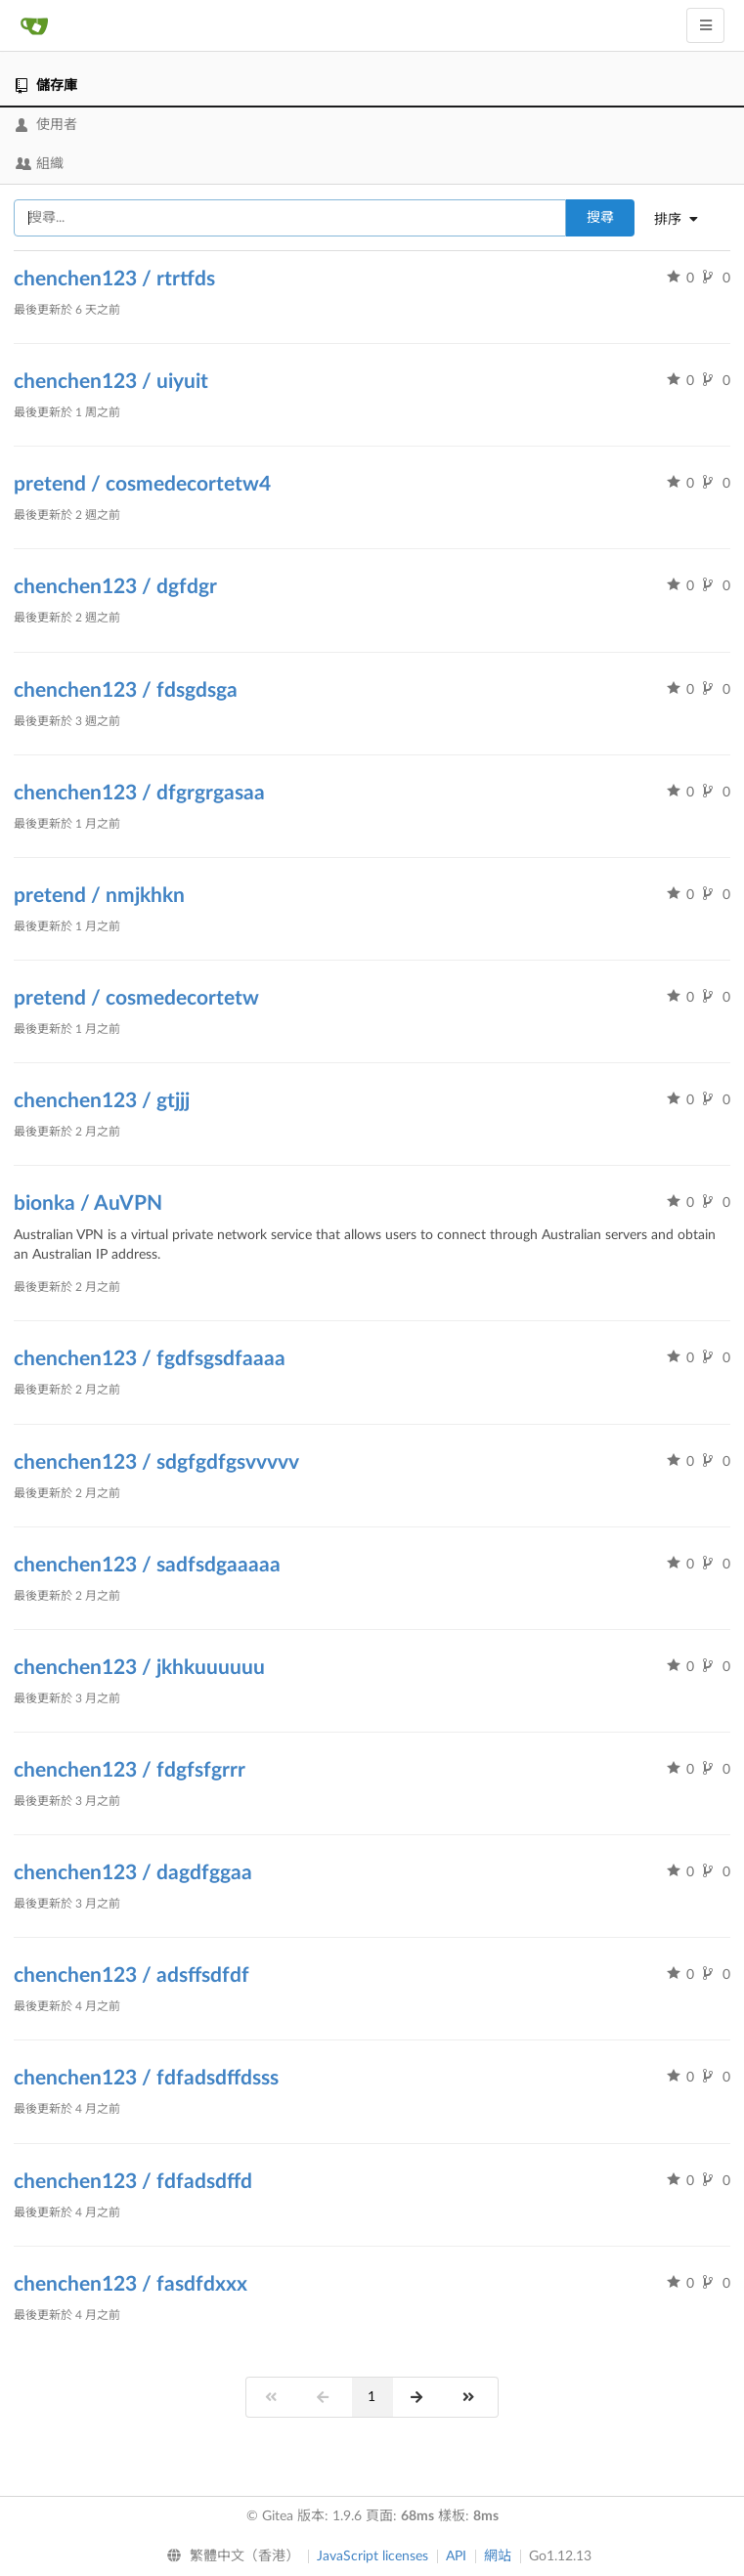  What do you see at coordinates (46, 86) in the screenshot?
I see `儲存庫` at bounding box center [46, 86].